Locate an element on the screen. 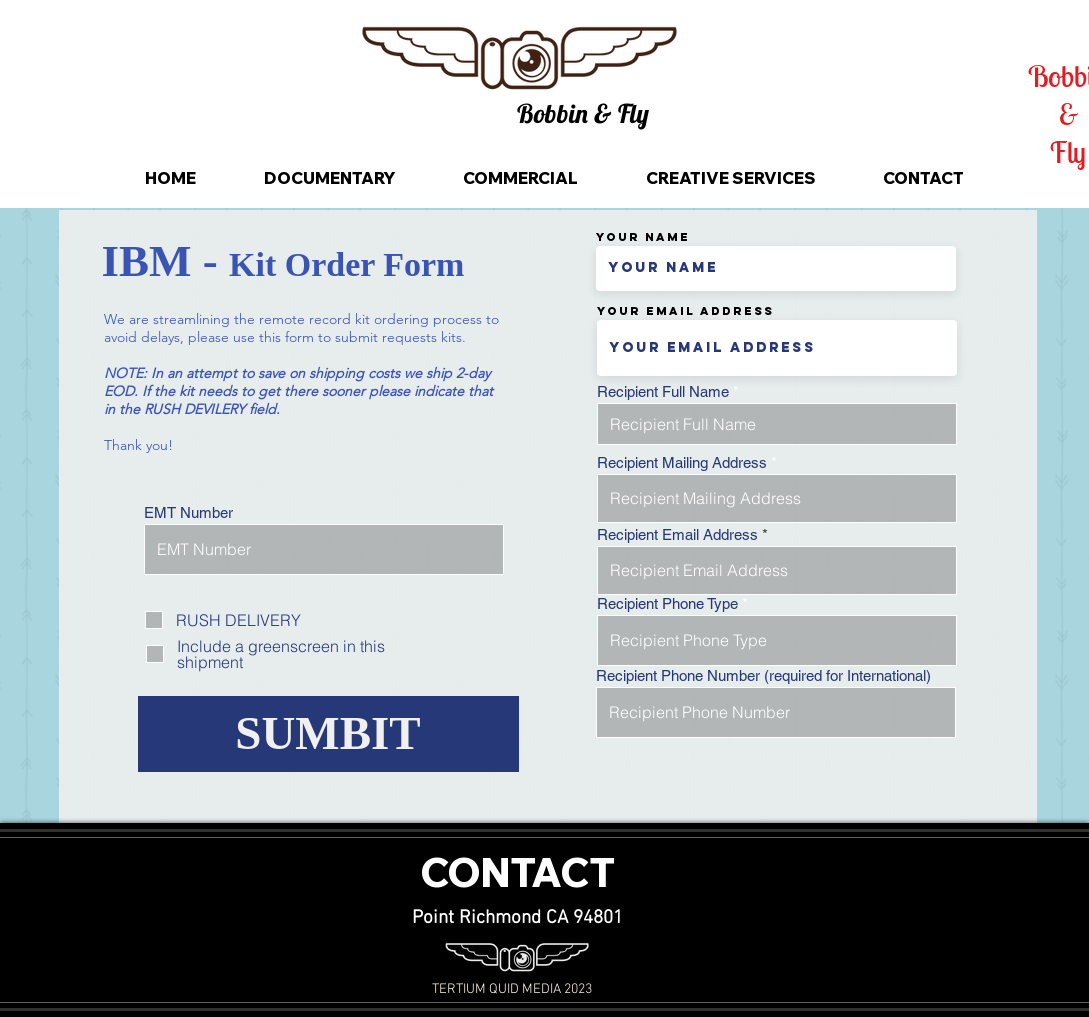  Recipient Email Address is located at coordinates (677, 534).